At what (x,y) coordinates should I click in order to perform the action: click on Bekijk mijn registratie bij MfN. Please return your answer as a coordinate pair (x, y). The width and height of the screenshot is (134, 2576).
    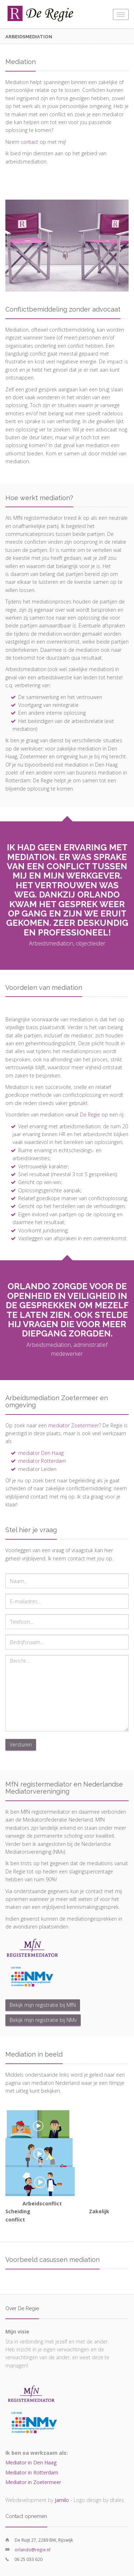
    Looking at the image, I should click on (43, 2004).